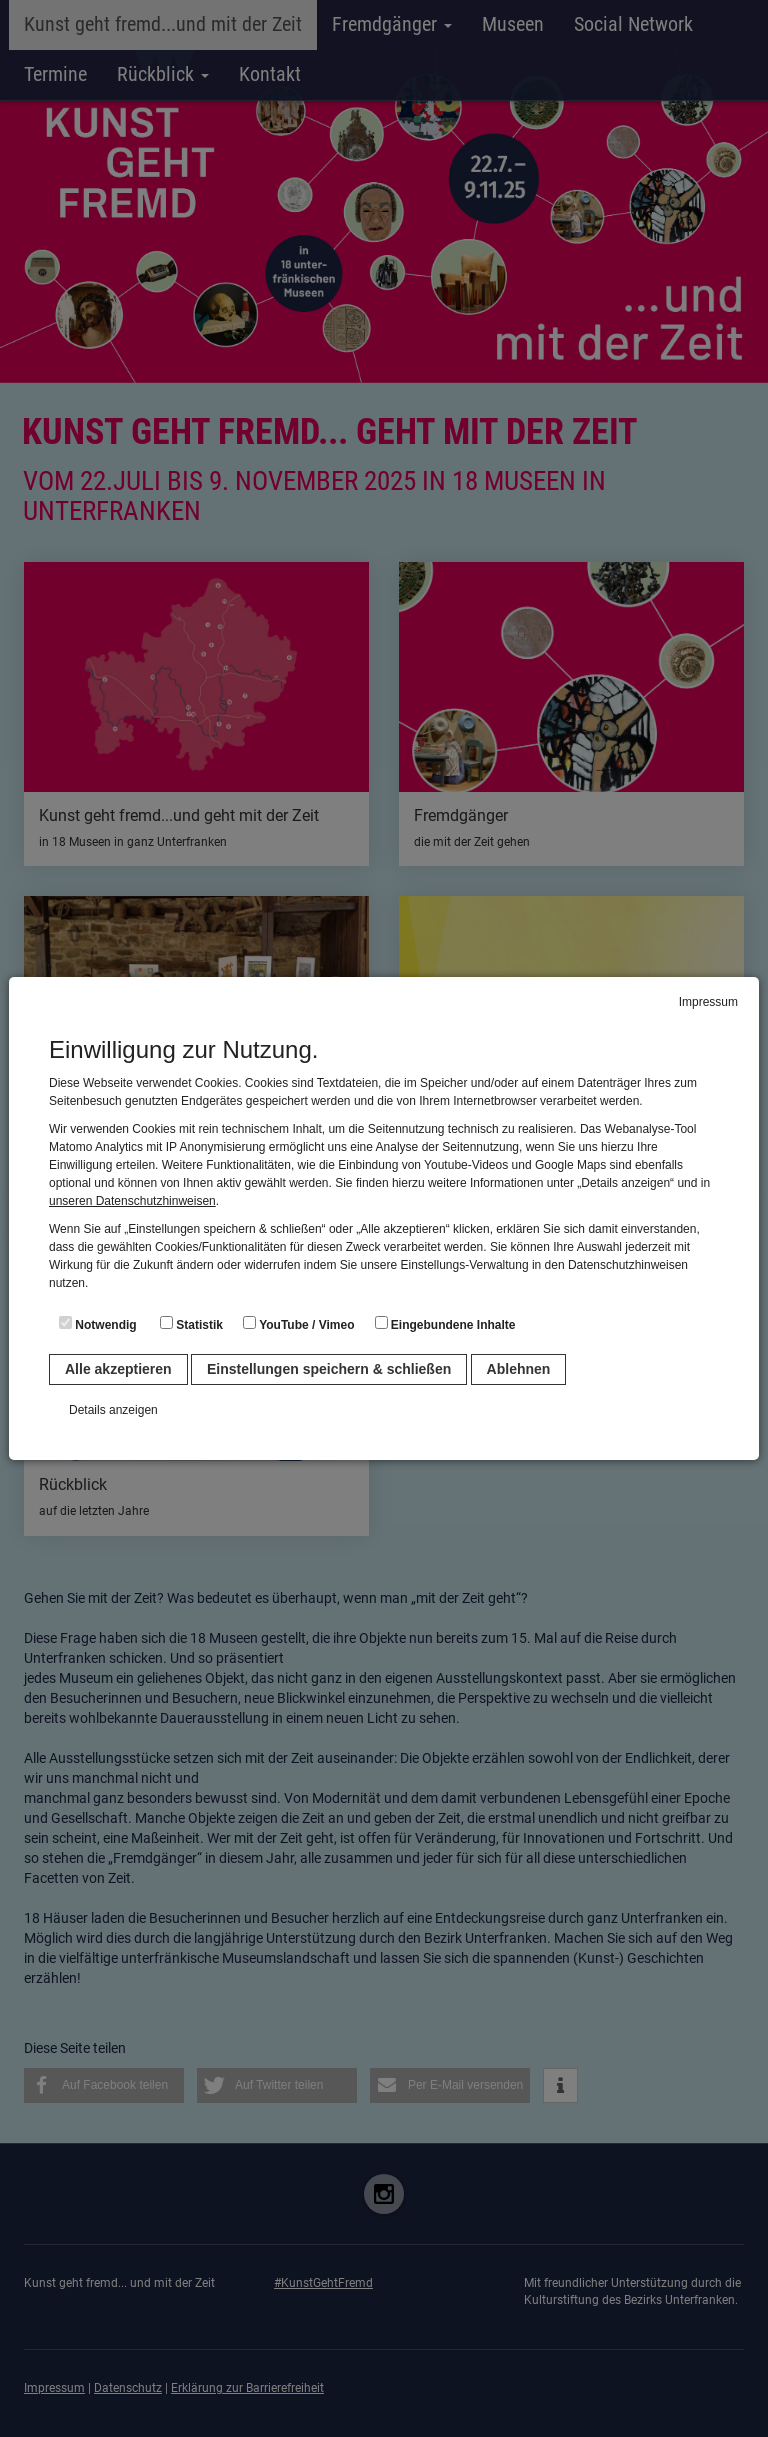 The width and height of the screenshot is (768, 2437). What do you see at coordinates (519, 1369) in the screenshot?
I see `Ablehnen` at bounding box center [519, 1369].